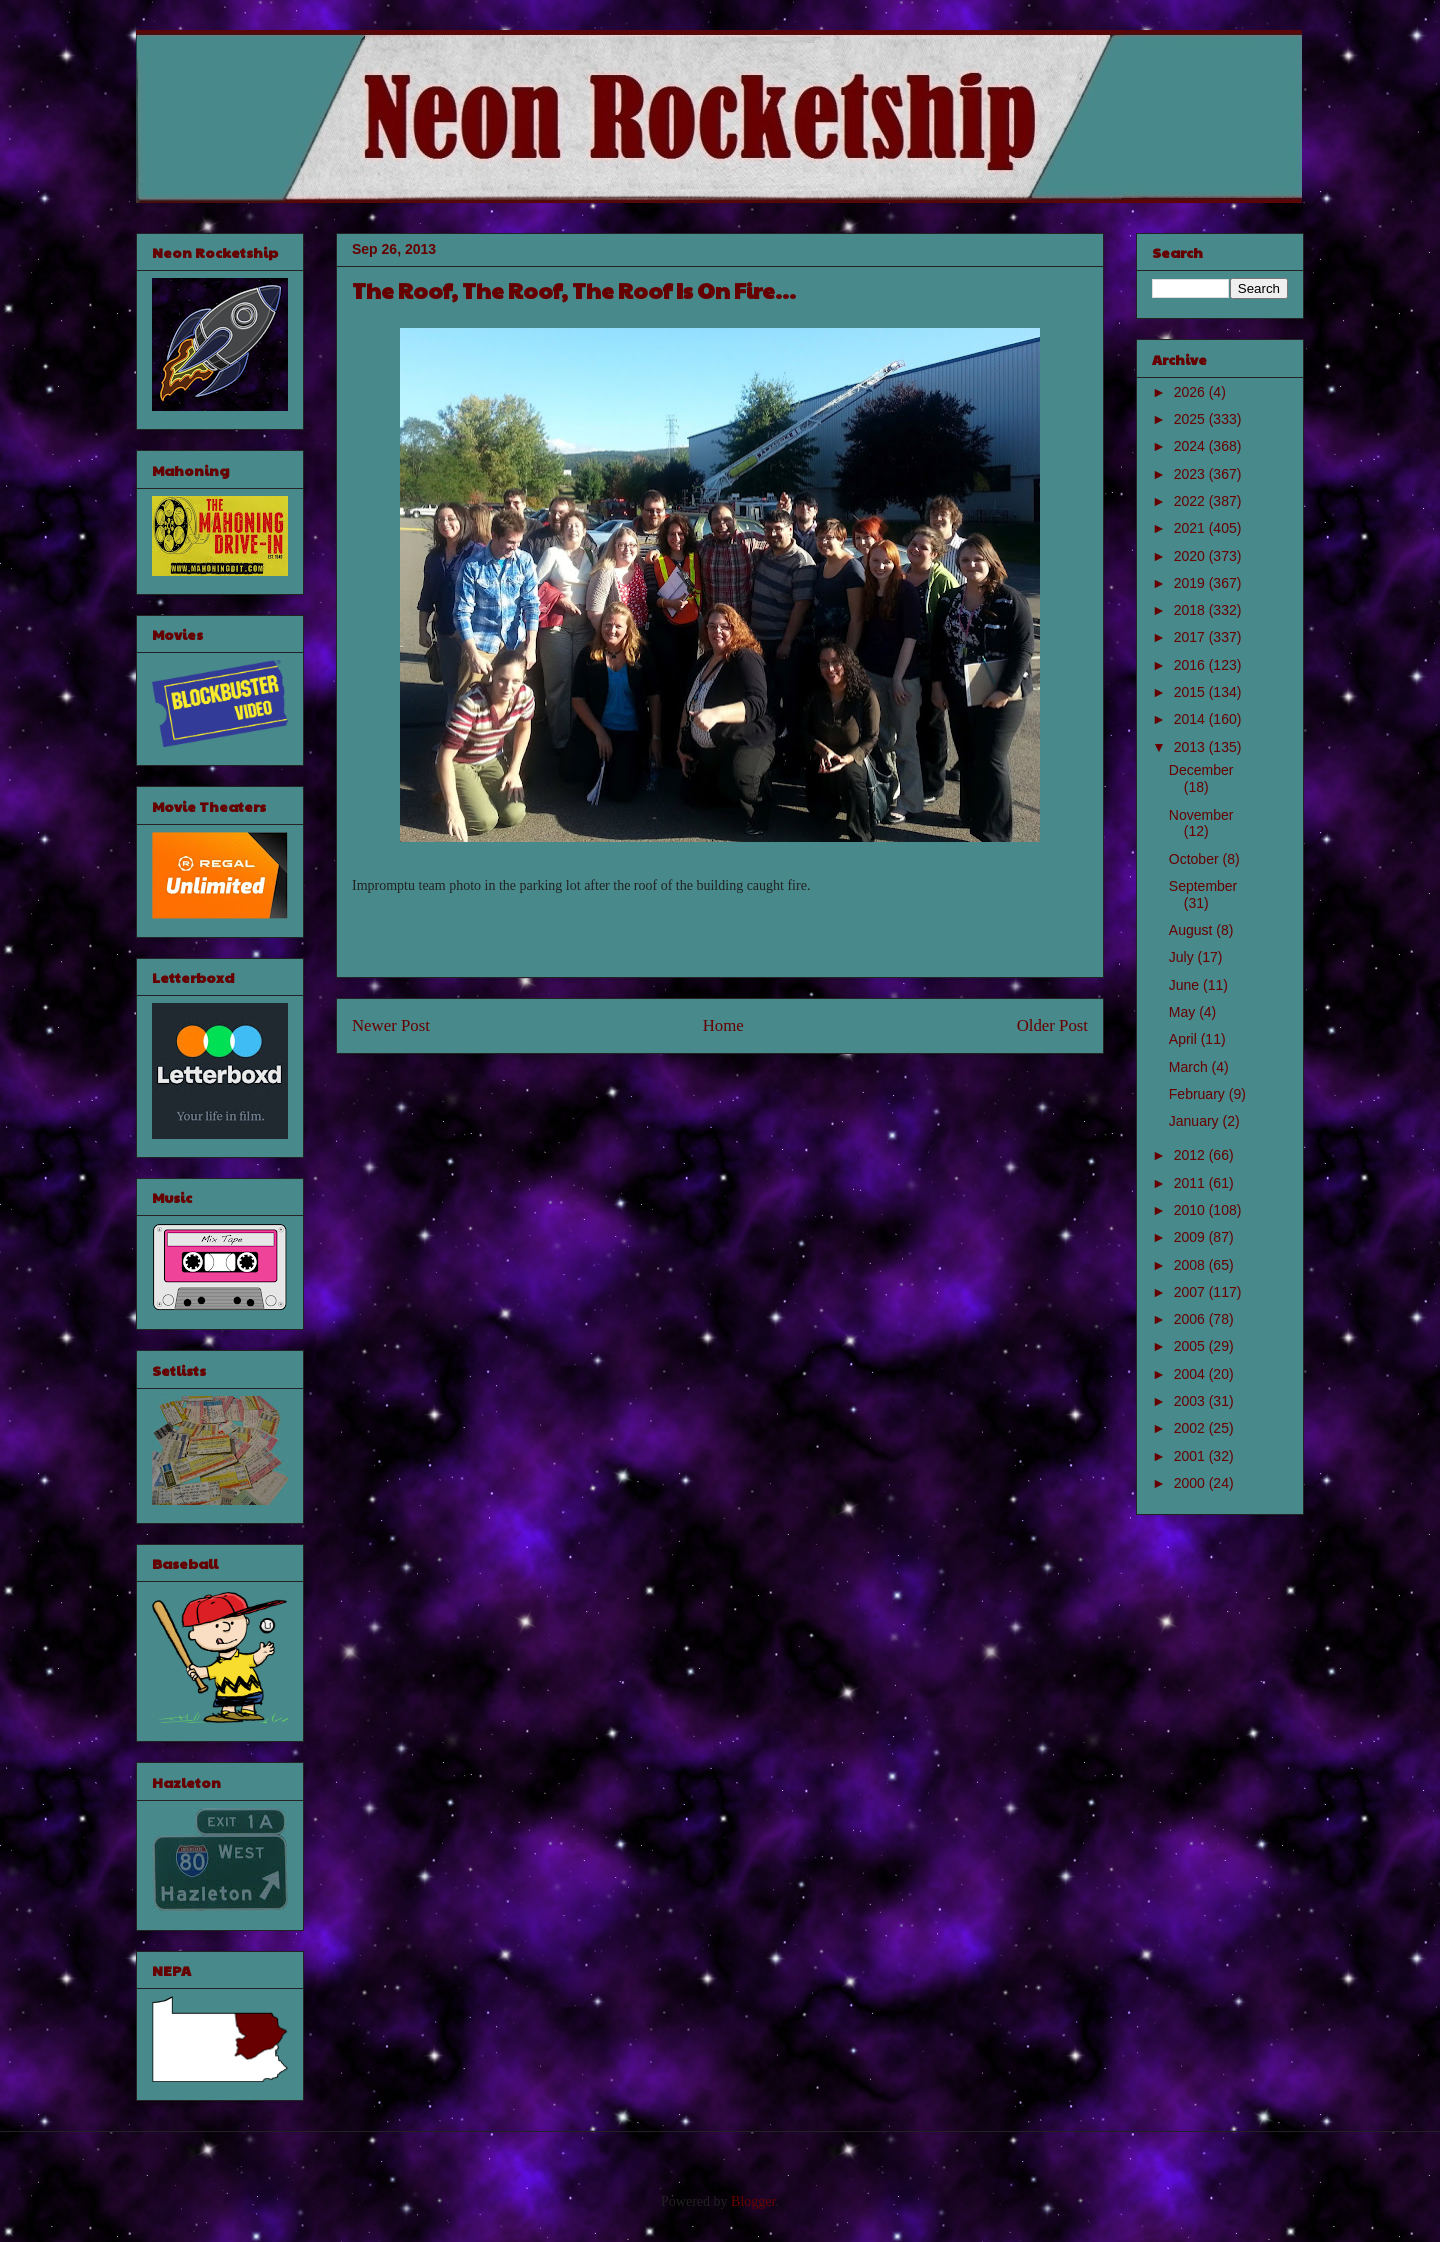 The height and width of the screenshot is (2242, 1440). I want to click on October, so click(1196, 859).